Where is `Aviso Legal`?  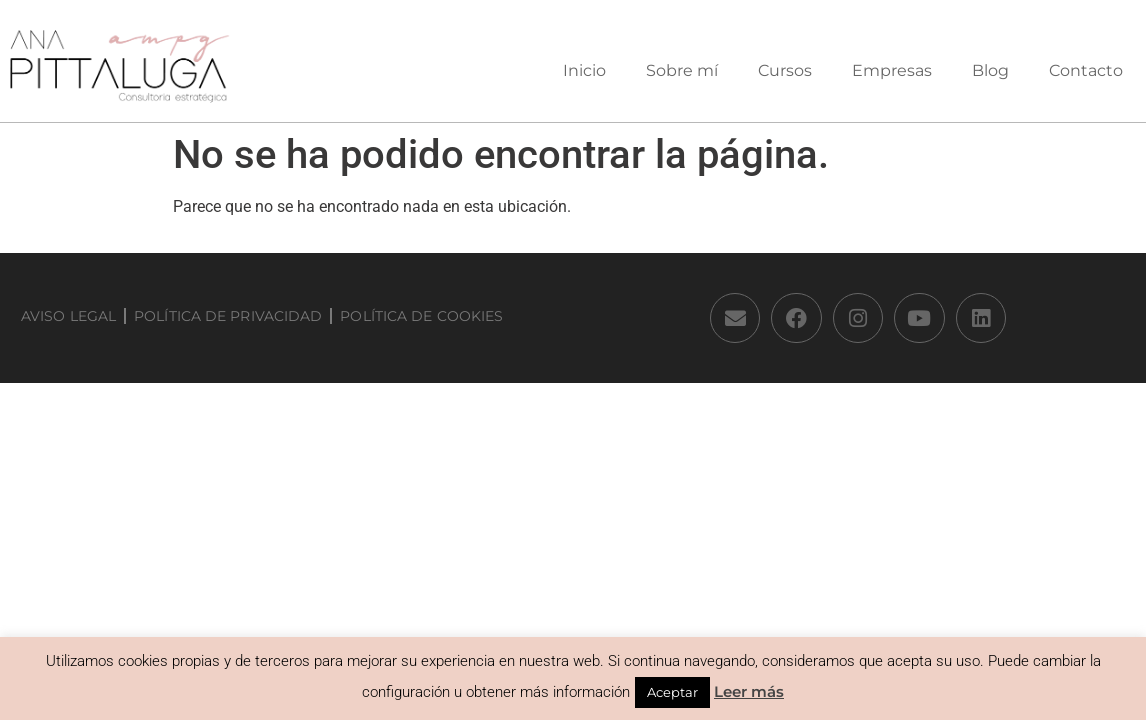
Aviso Legal is located at coordinates (68, 316).